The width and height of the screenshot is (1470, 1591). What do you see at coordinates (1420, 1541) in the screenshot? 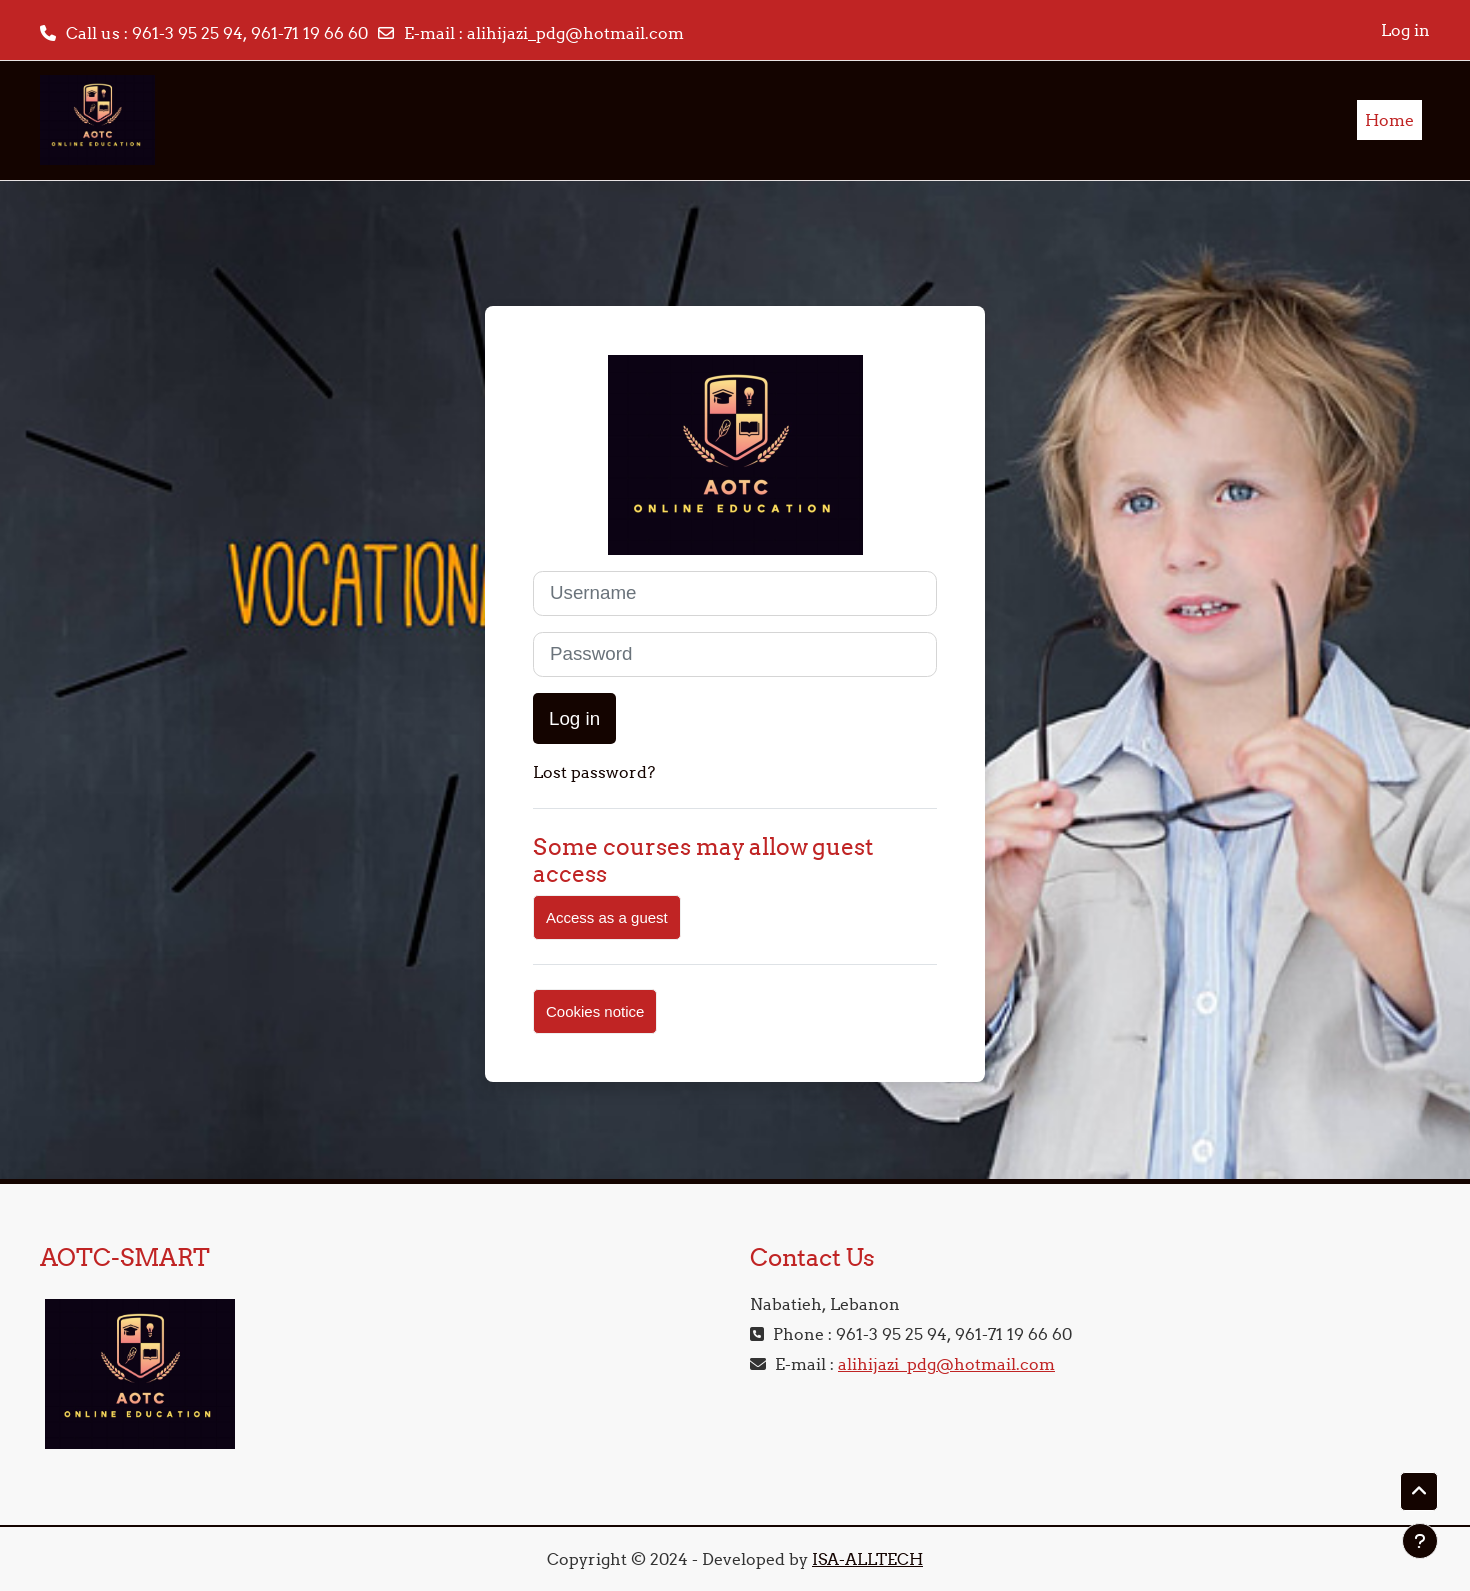
I see `[Show footer]` at bounding box center [1420, 1541].